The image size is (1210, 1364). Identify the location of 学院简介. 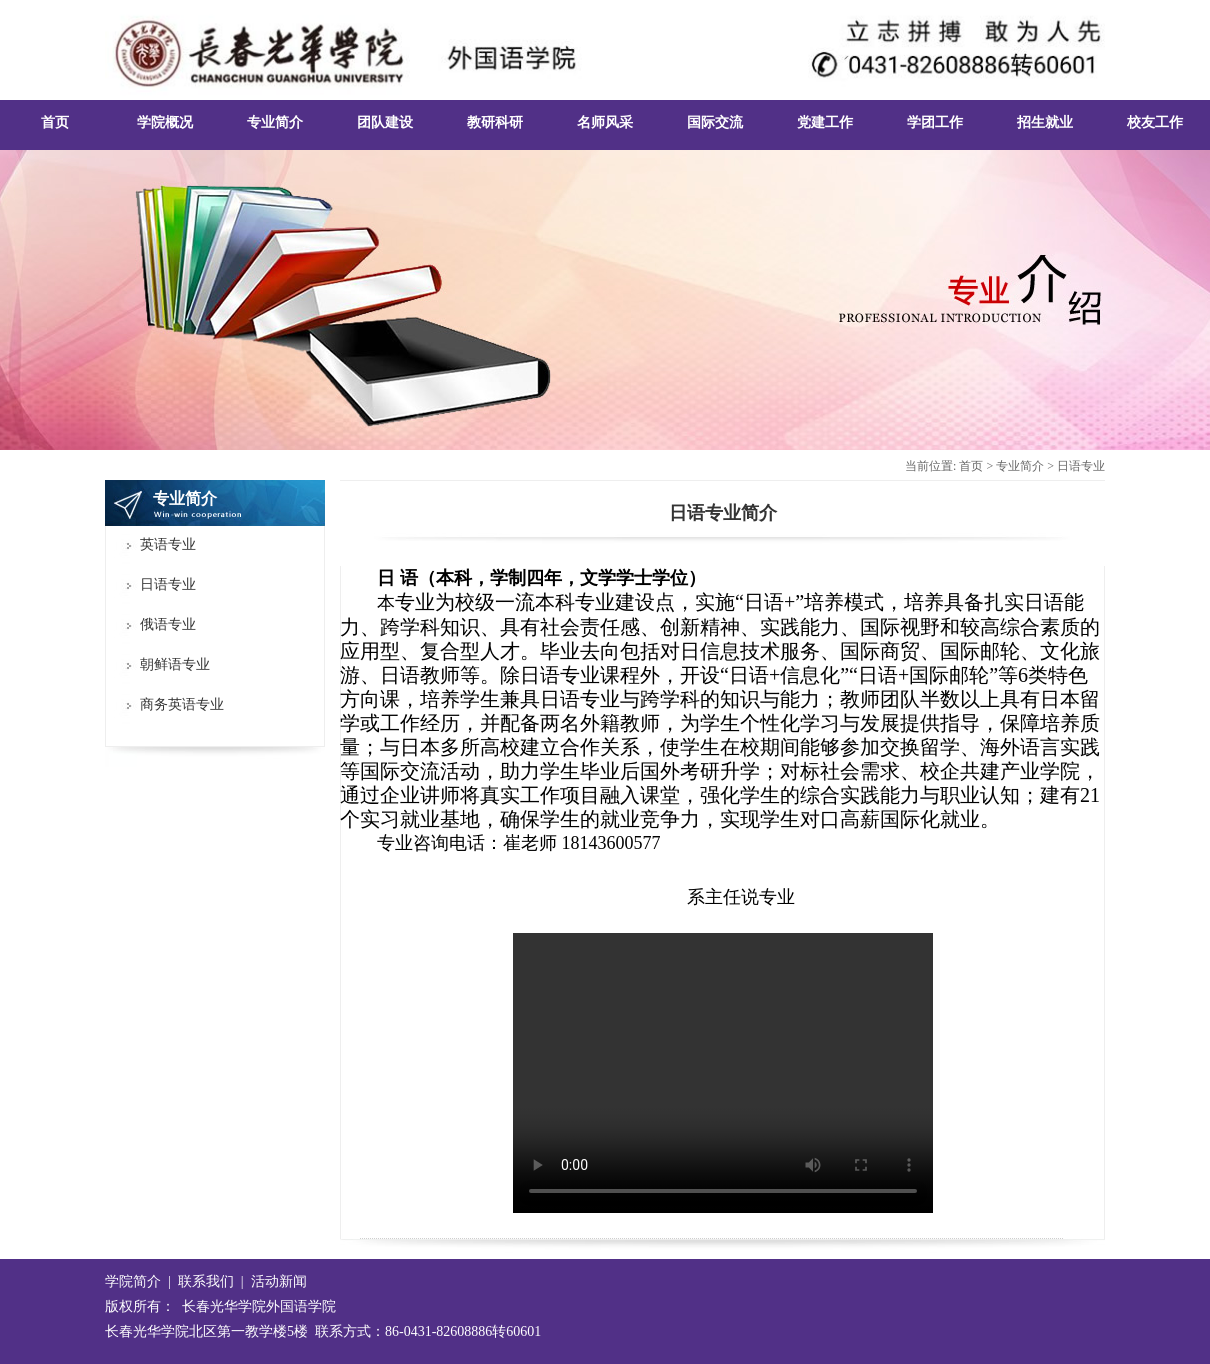
(133, 1281).